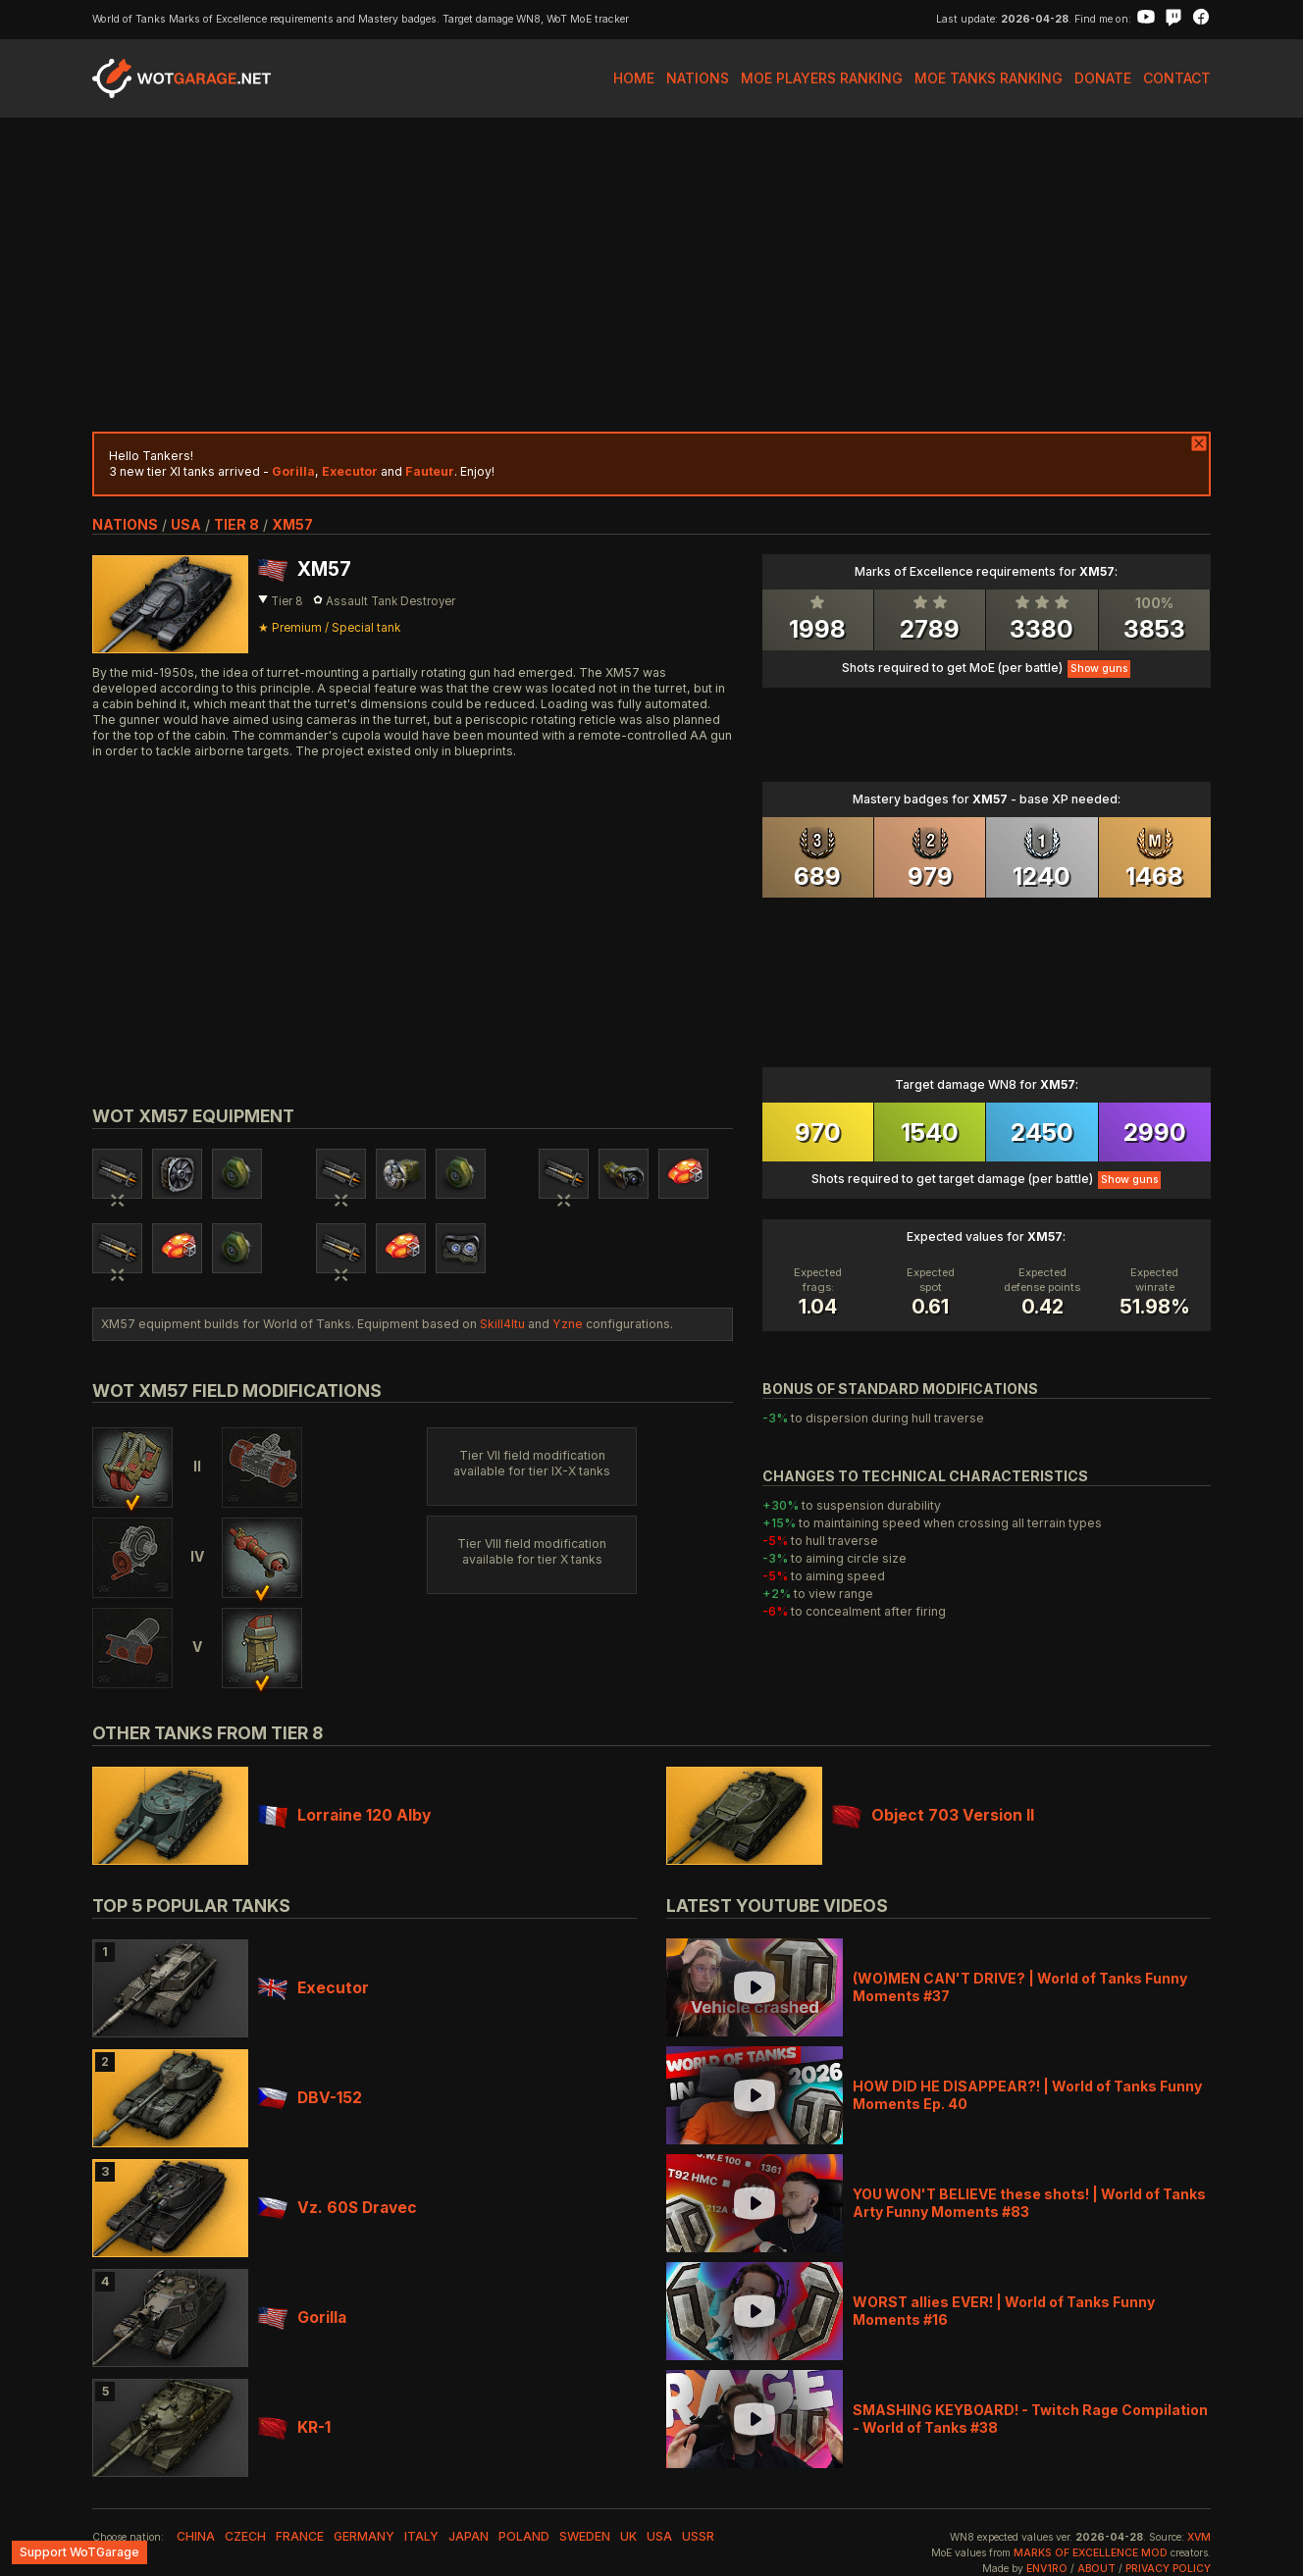  What do you see at coordinates (523, 2536) in the screenshot?
I see `poland` at bounding box center [523, 2536].